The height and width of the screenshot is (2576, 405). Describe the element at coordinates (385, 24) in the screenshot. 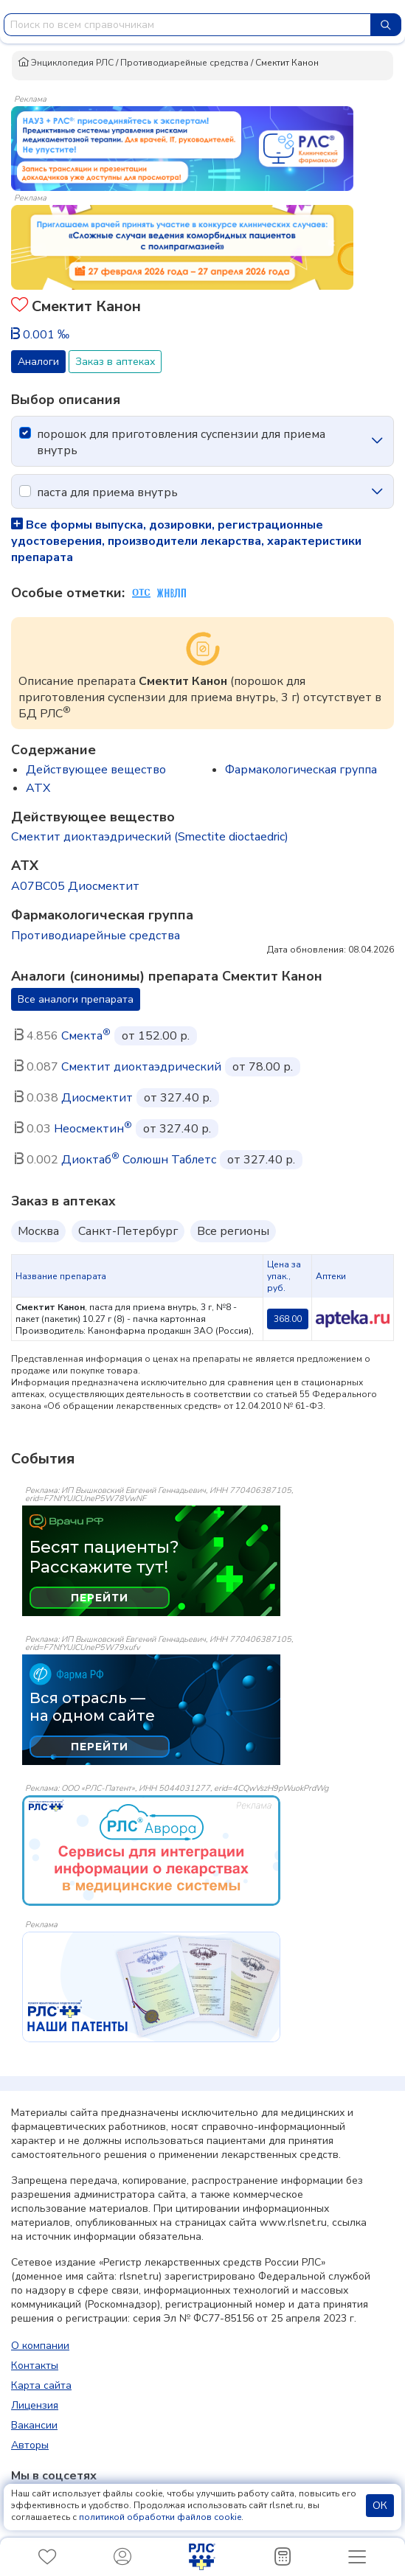

I see `[Найти]` at that location.